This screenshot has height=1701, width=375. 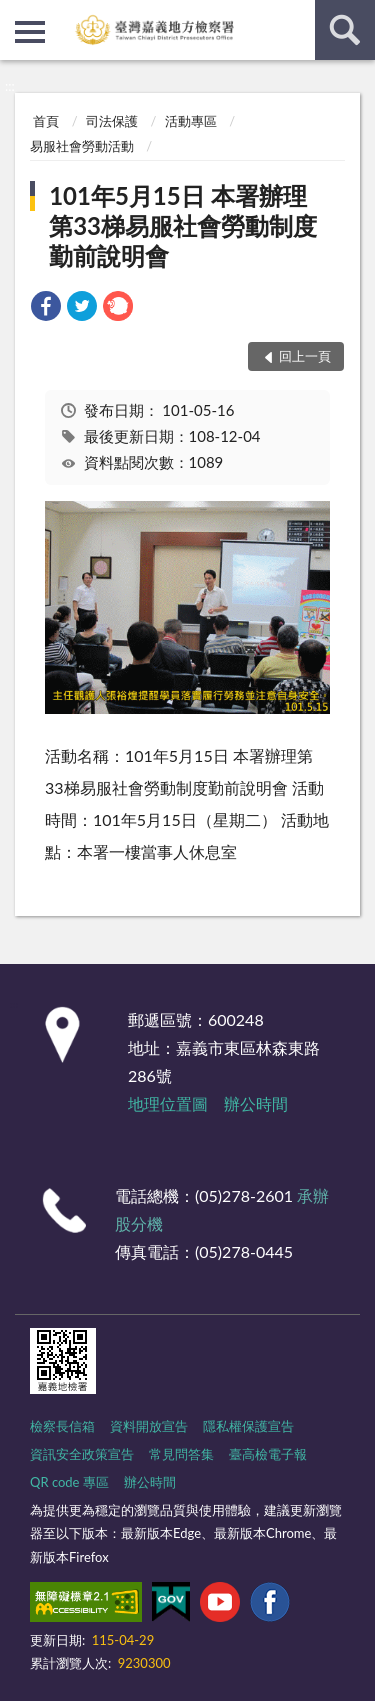 I want to click on 側欄選單, so click(x=30, y=32).